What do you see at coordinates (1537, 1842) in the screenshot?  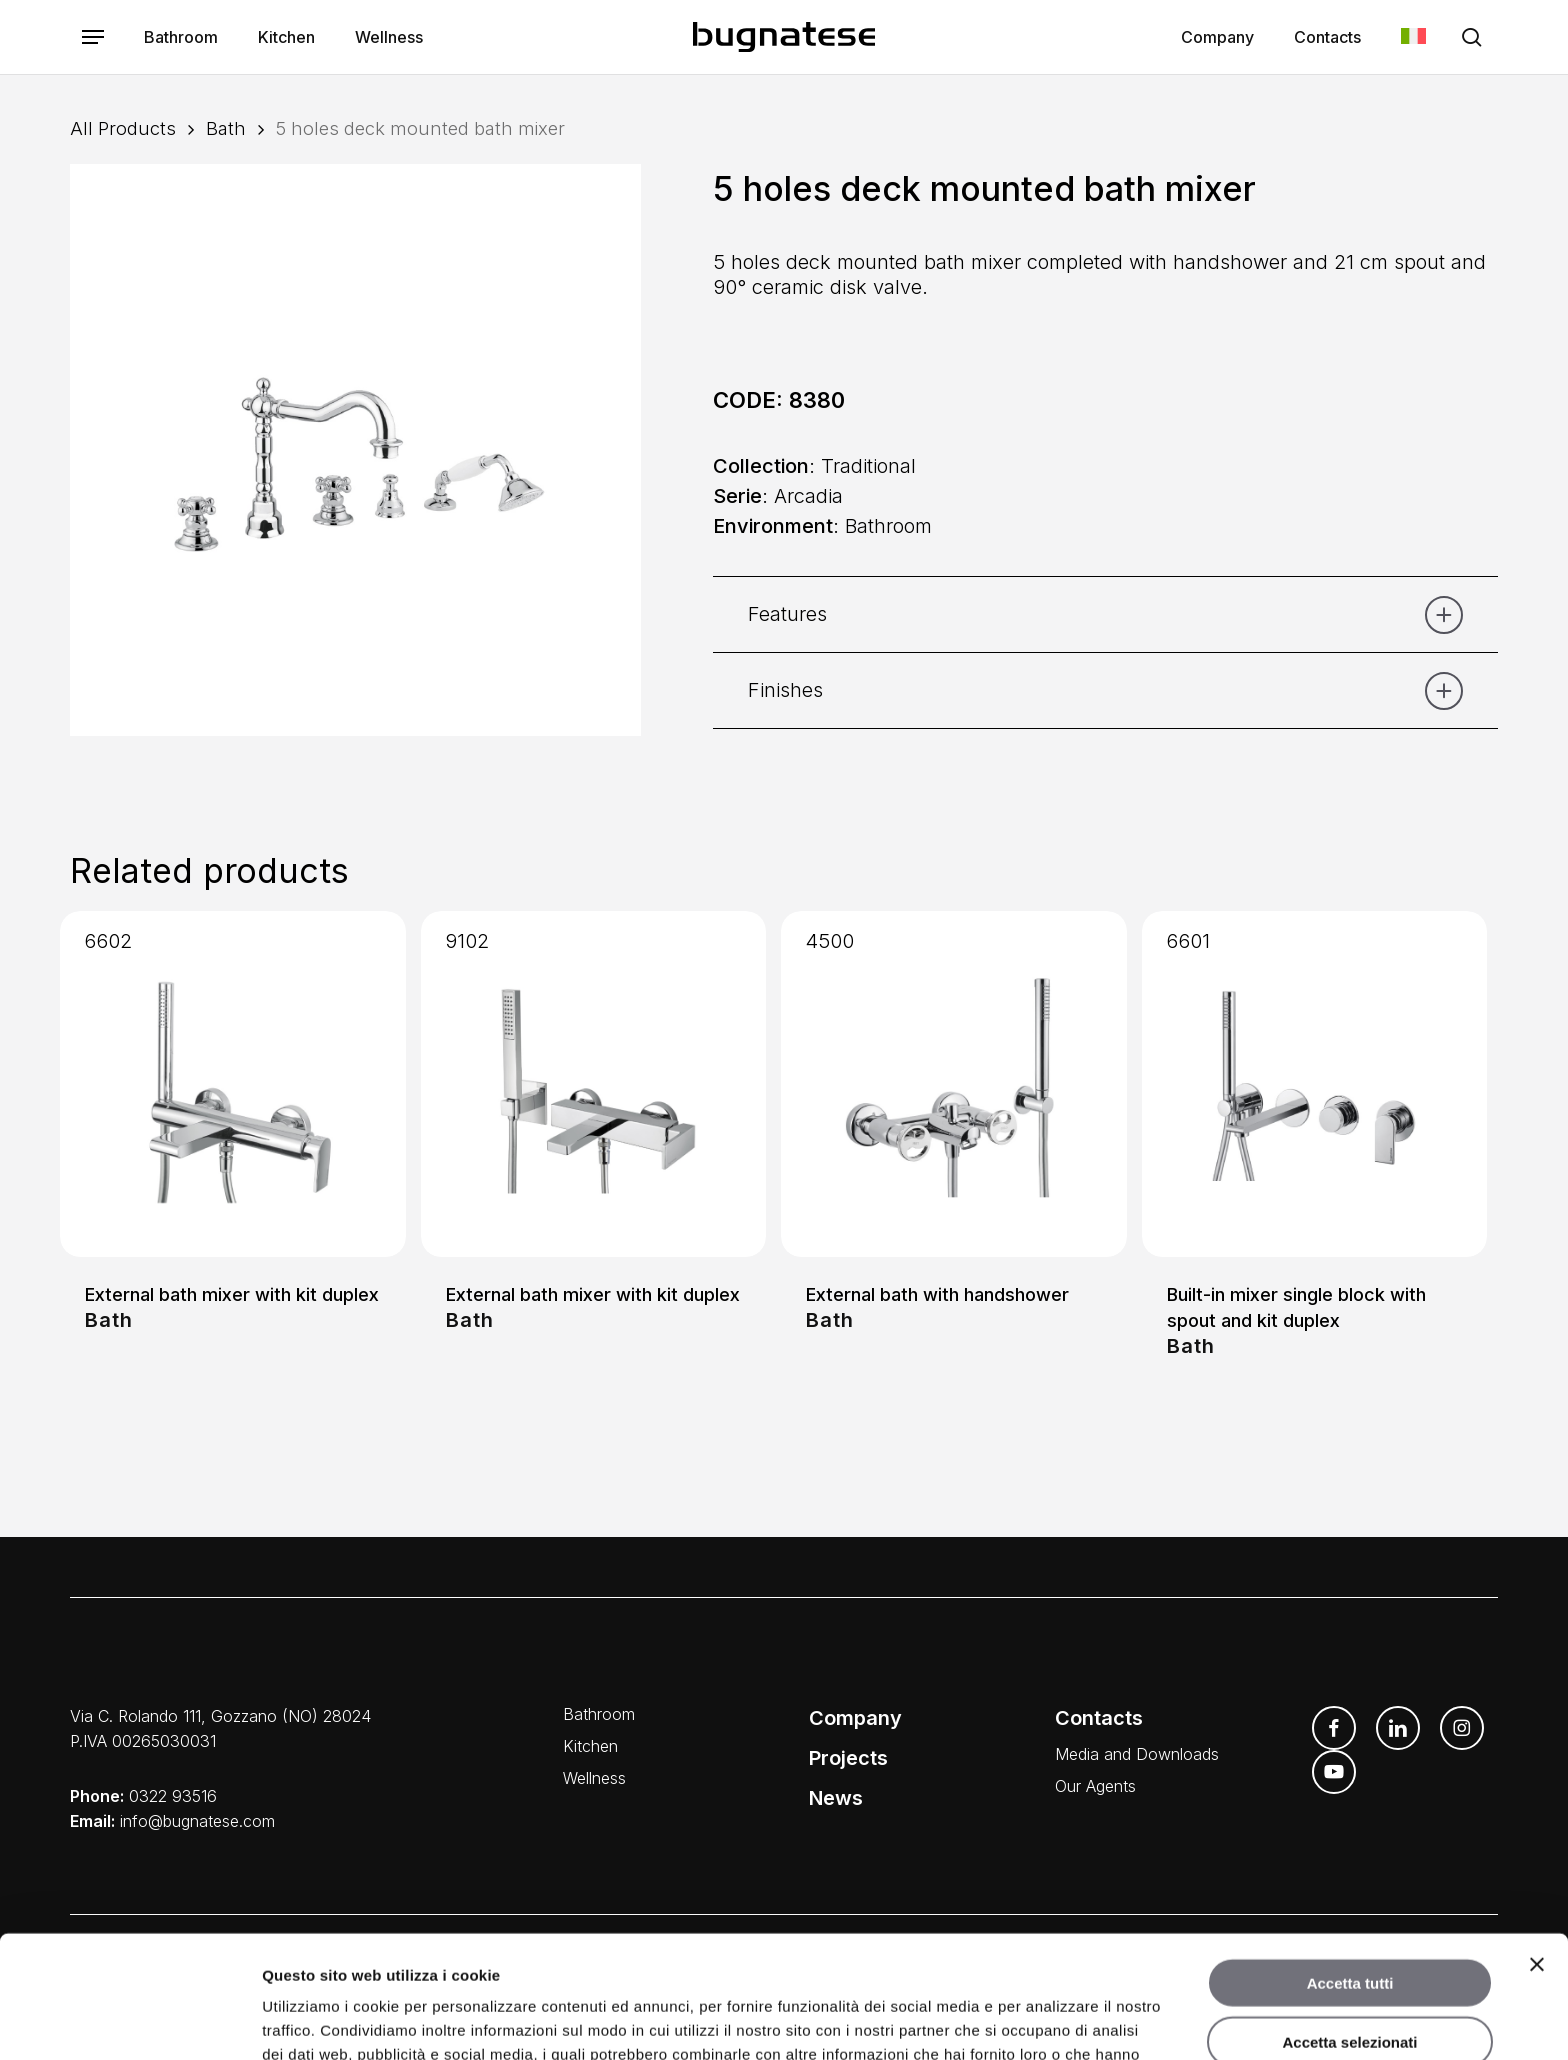 I see `[Chiudi banner]` at bounding box center [1537, 1842].